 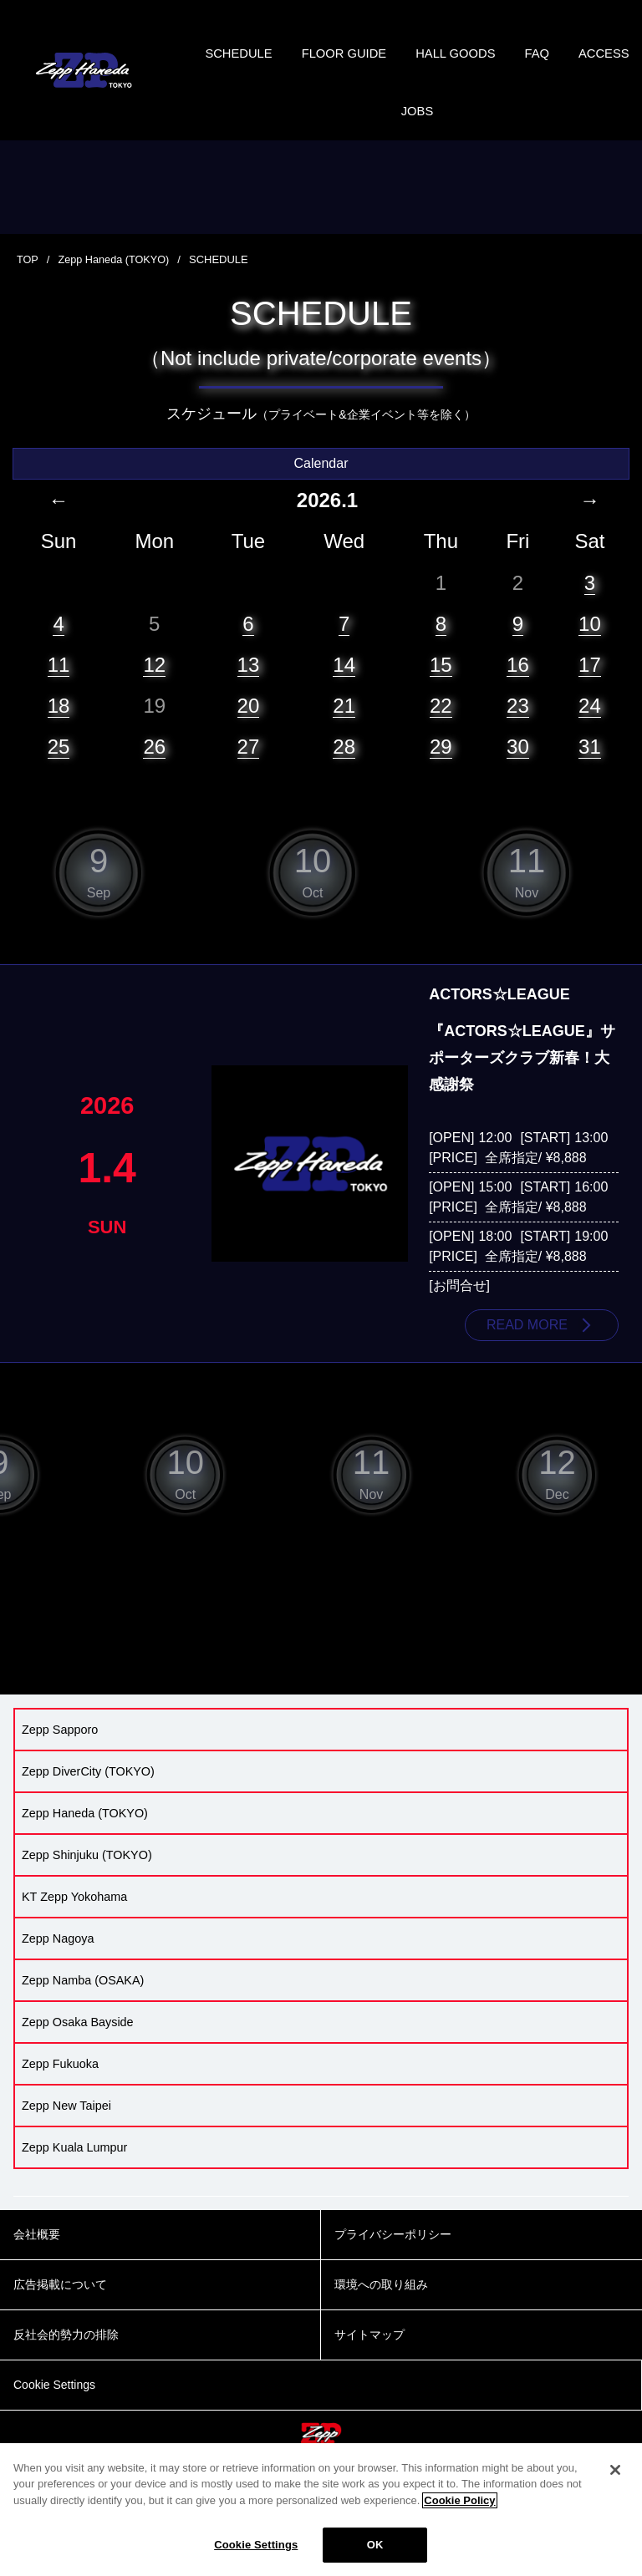 What do you see at coordinates (58, 1958) in the screenshot?
I see `Zepp Nagoya` at bounding box center [58, 1958].